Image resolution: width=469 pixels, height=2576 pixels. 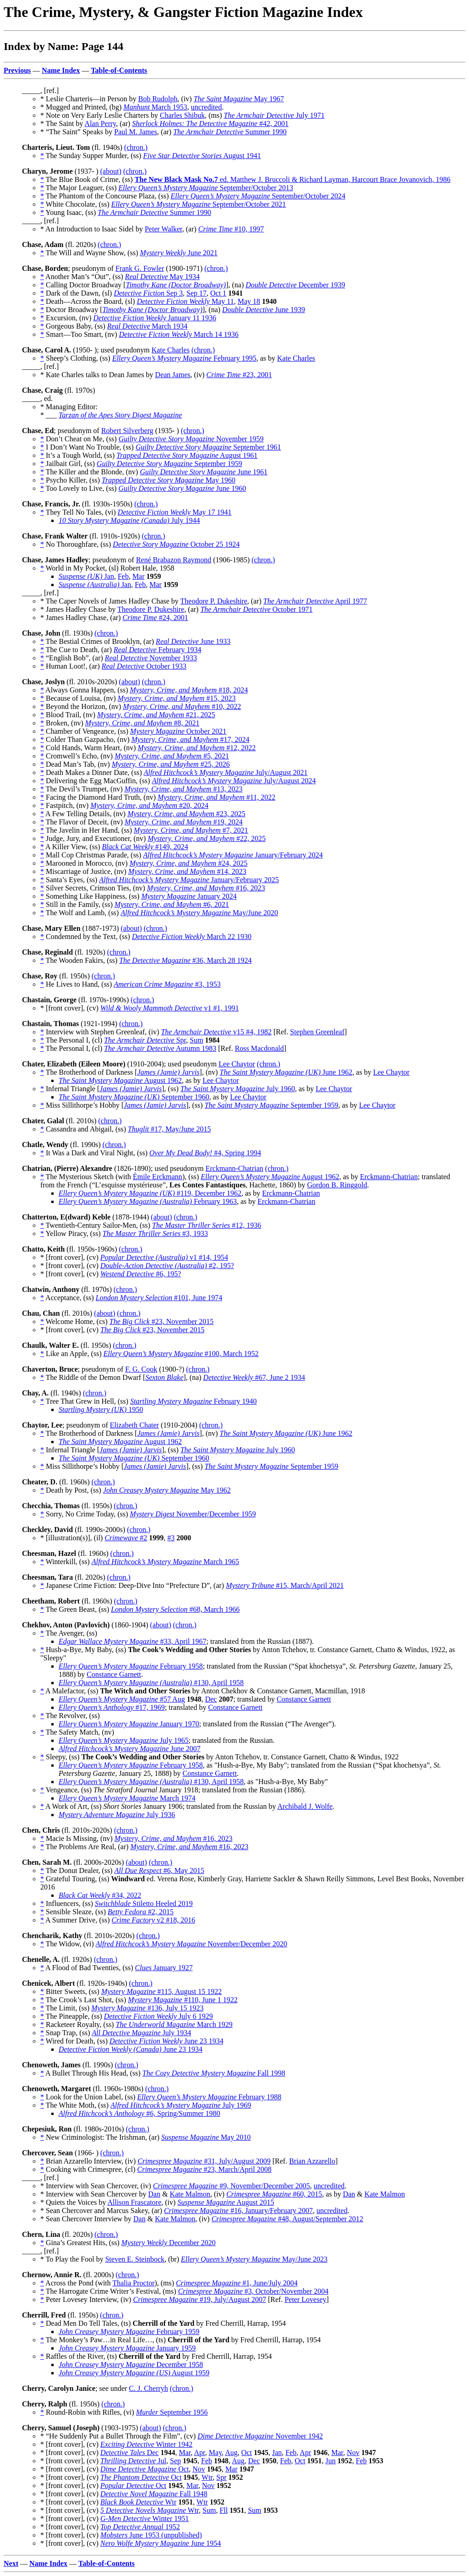 I want to click on * An Introduction to Isaac Sidel by, so click(x=92, y=229).